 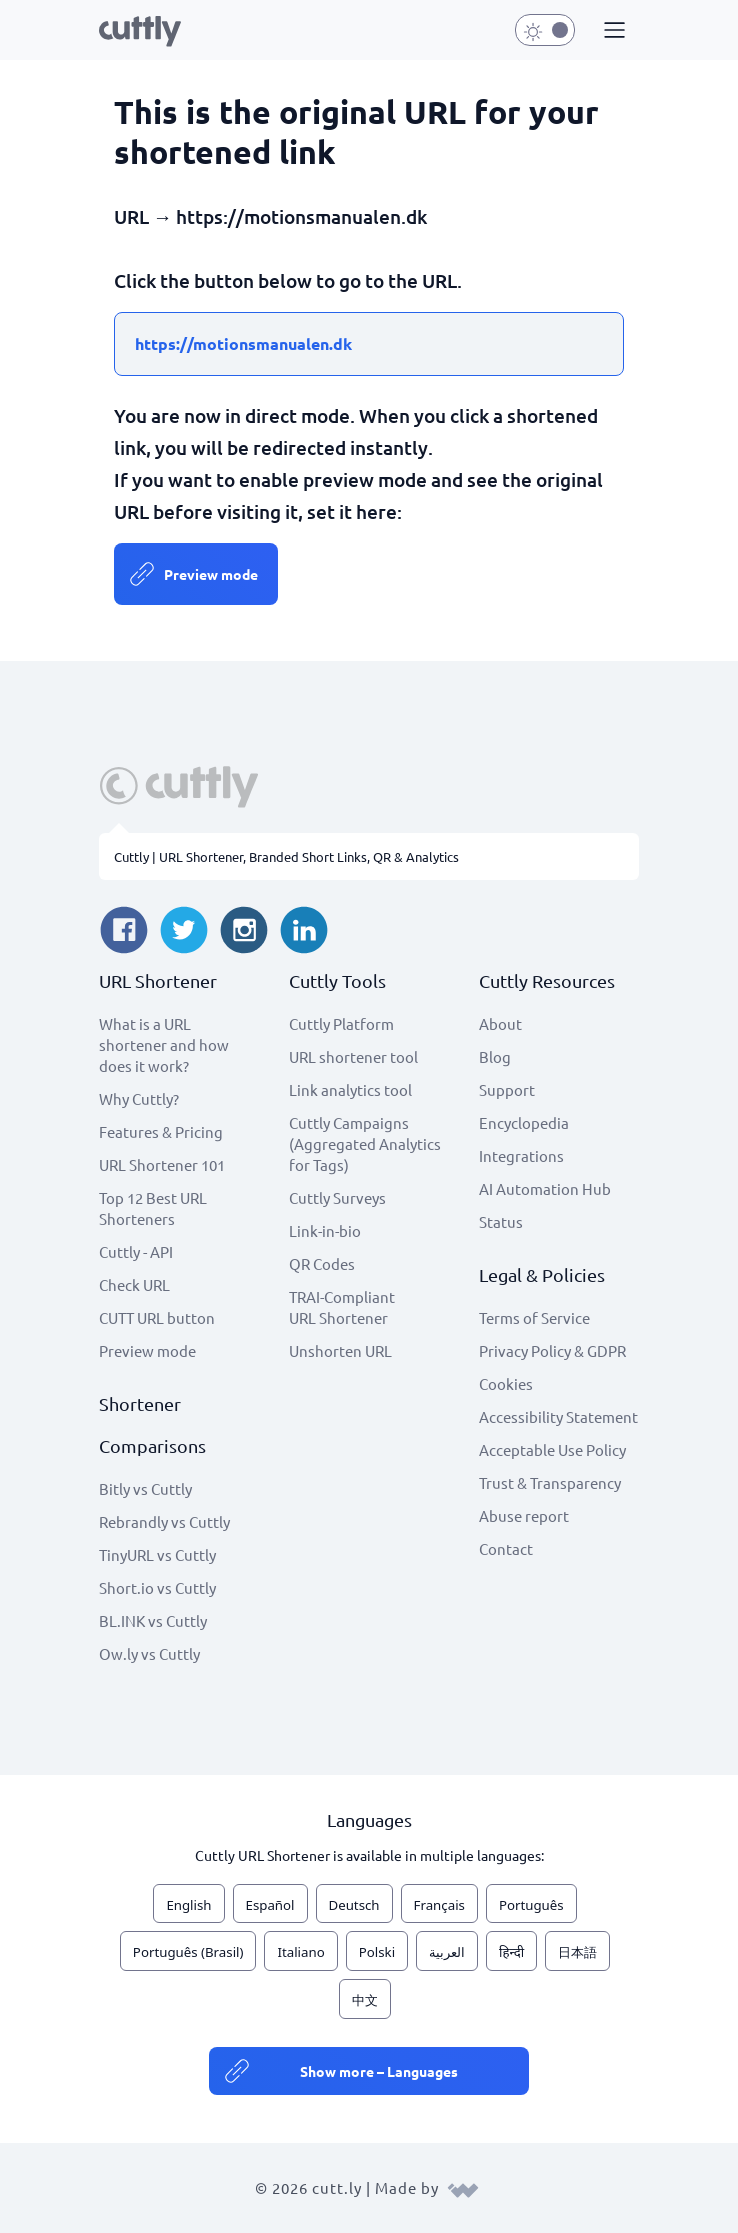 What do you see at coordinates (188, 1952) in the screenshot?
I see `Português (Brasil)` at bounding box center [188, 1952].